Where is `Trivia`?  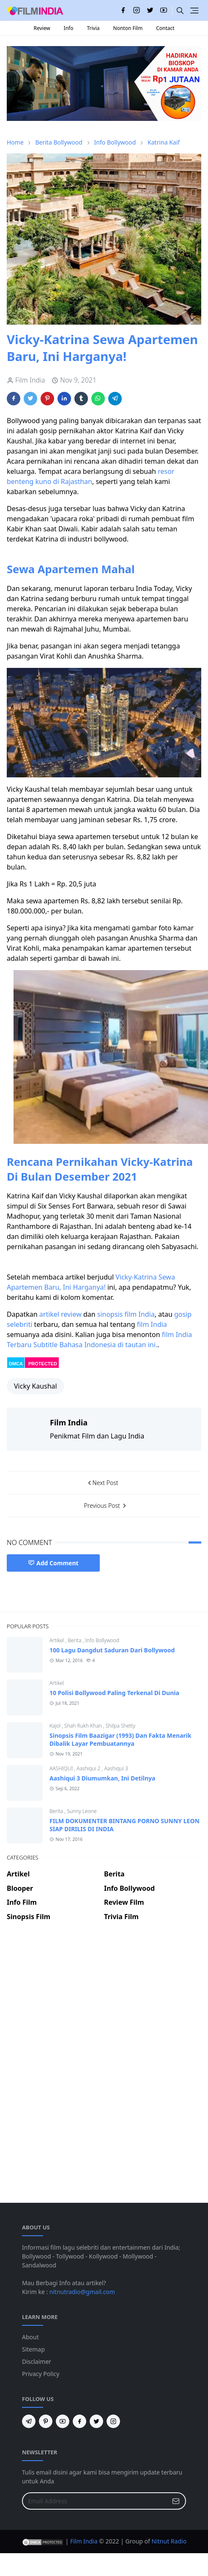
Trivia is located at coordinates (93, 28).